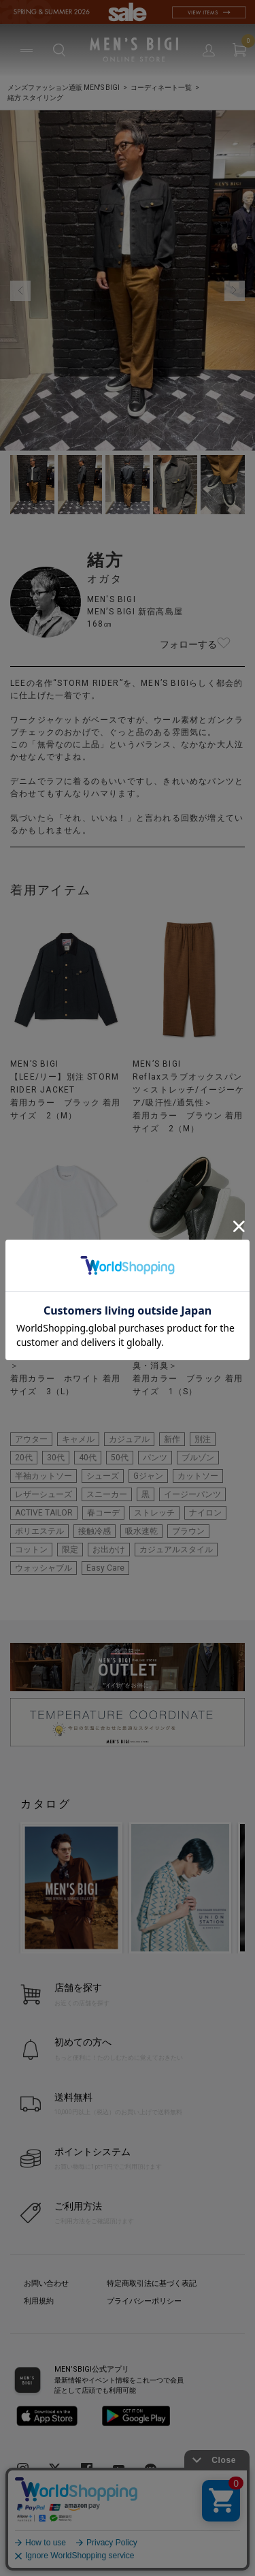  Describe the element at coordinates (43, 1476) in the screenshot. I see `半袖カットソー` at that location.